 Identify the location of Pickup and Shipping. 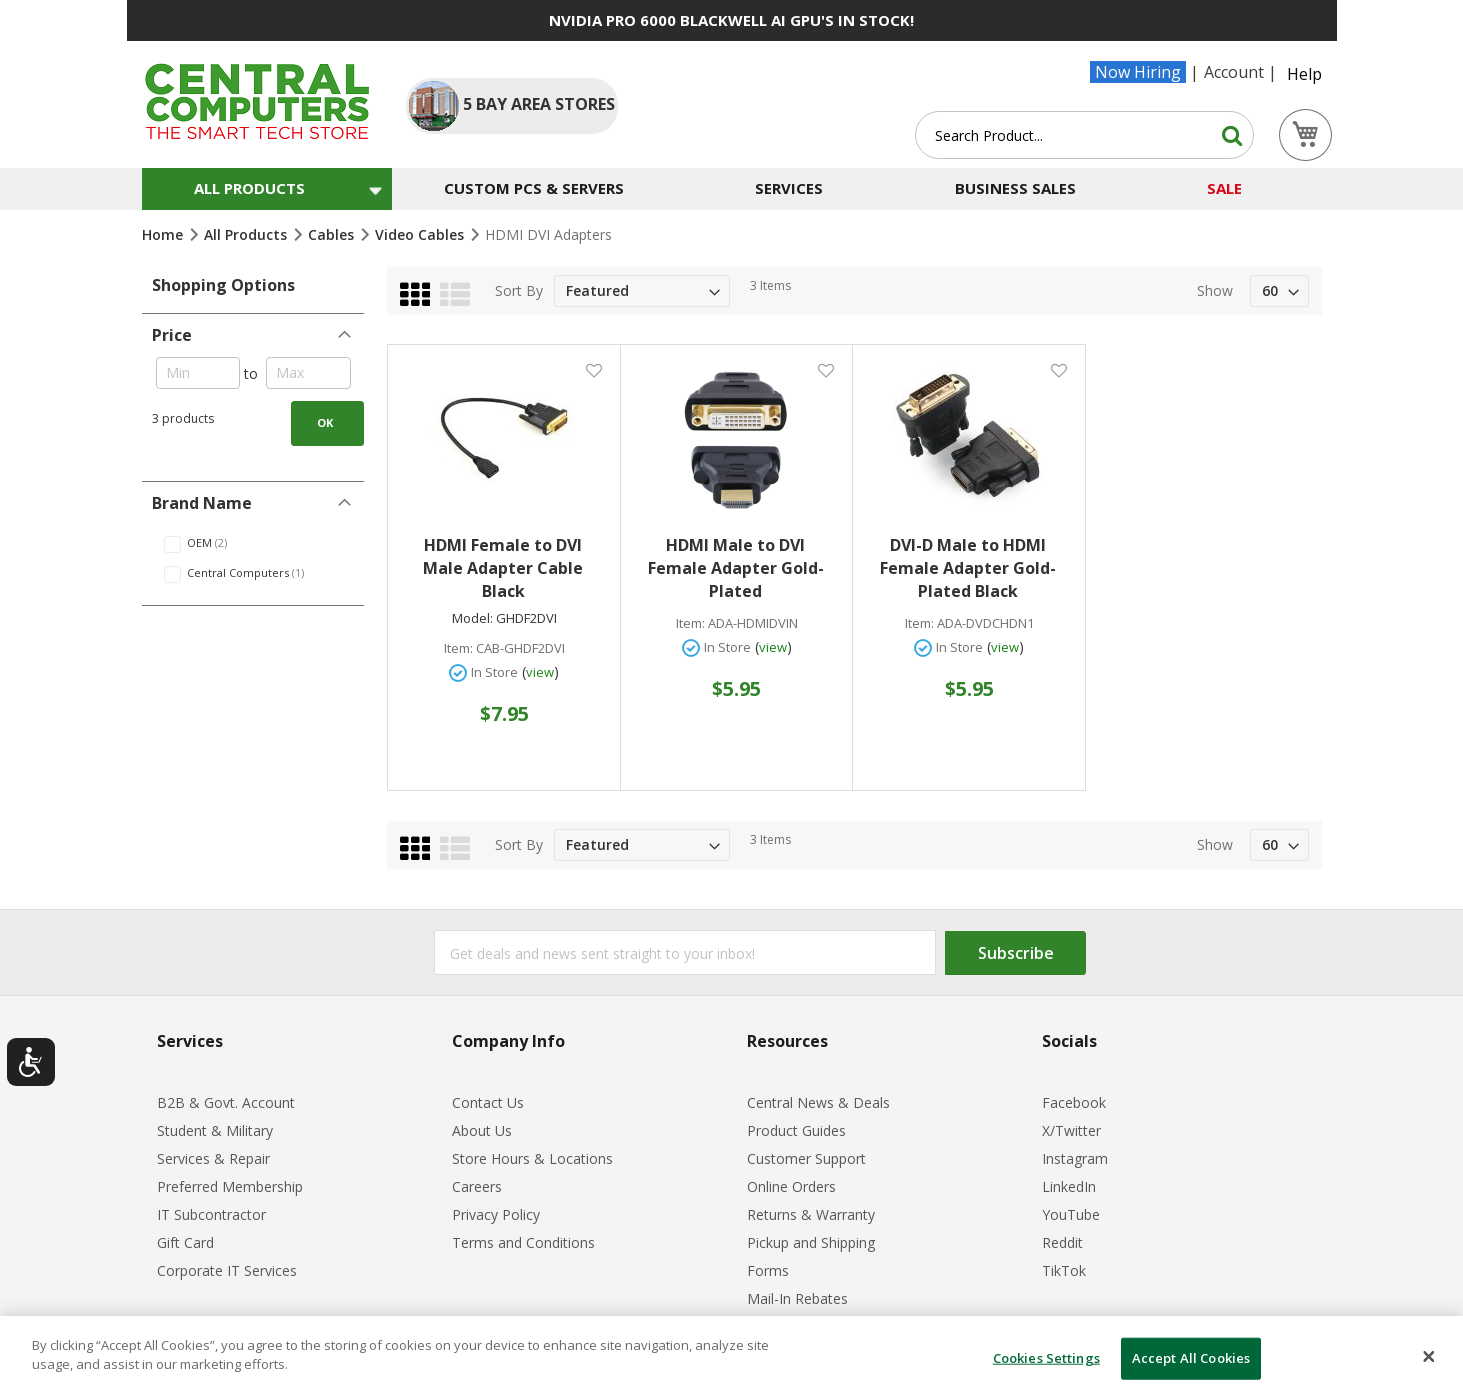
(811, 1242).